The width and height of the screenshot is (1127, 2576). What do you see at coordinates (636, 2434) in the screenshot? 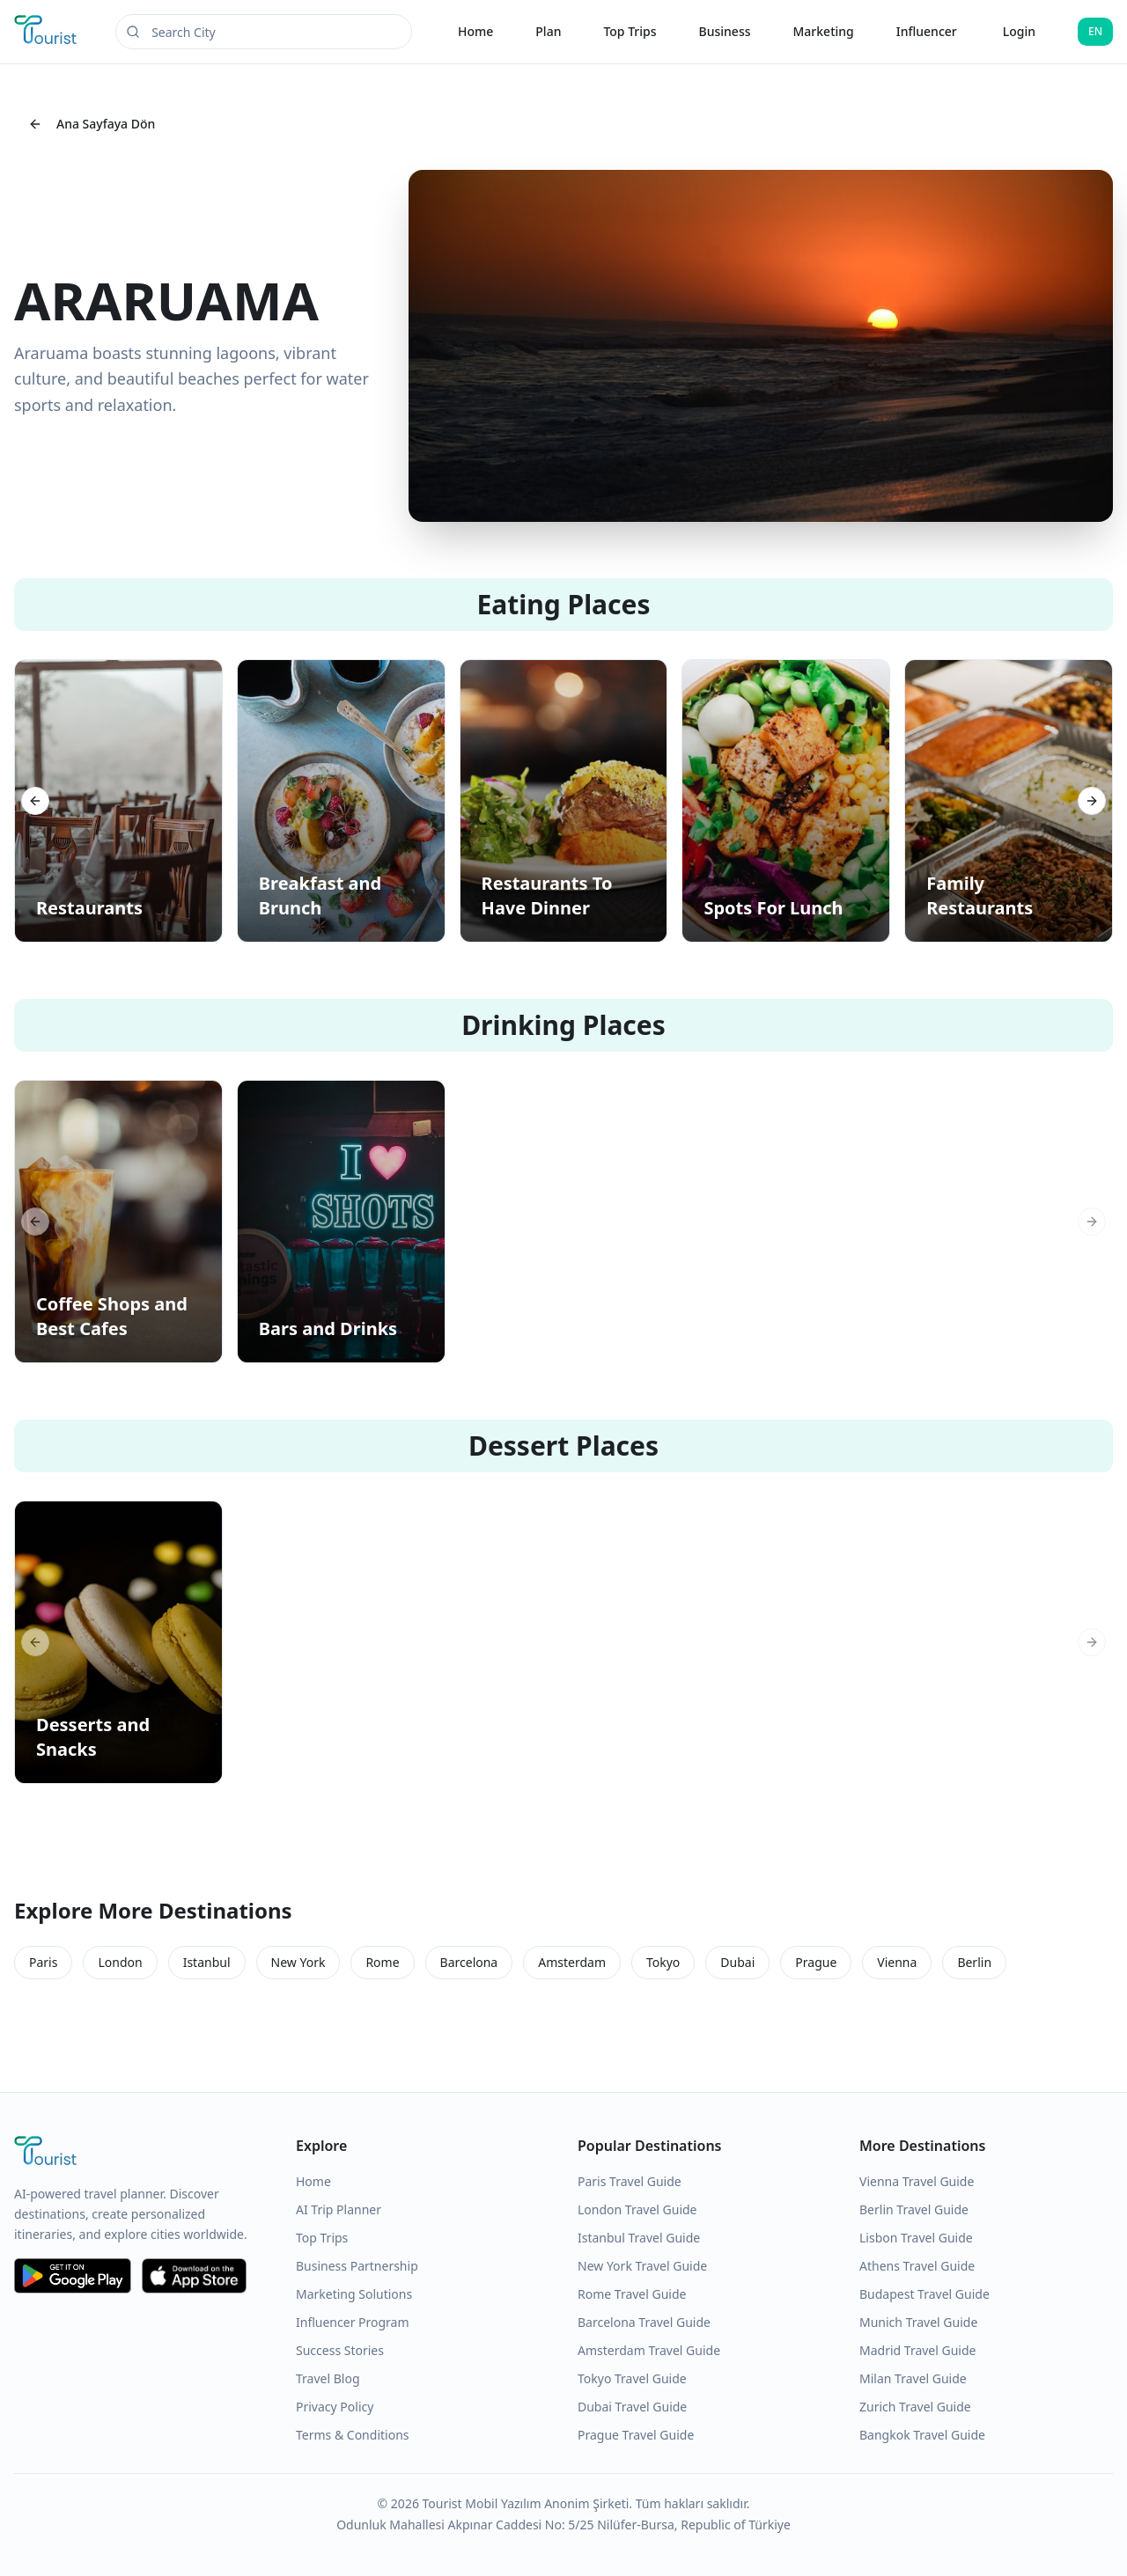
I see `Prague Travel Guide` at bounding box center [636, 2434].